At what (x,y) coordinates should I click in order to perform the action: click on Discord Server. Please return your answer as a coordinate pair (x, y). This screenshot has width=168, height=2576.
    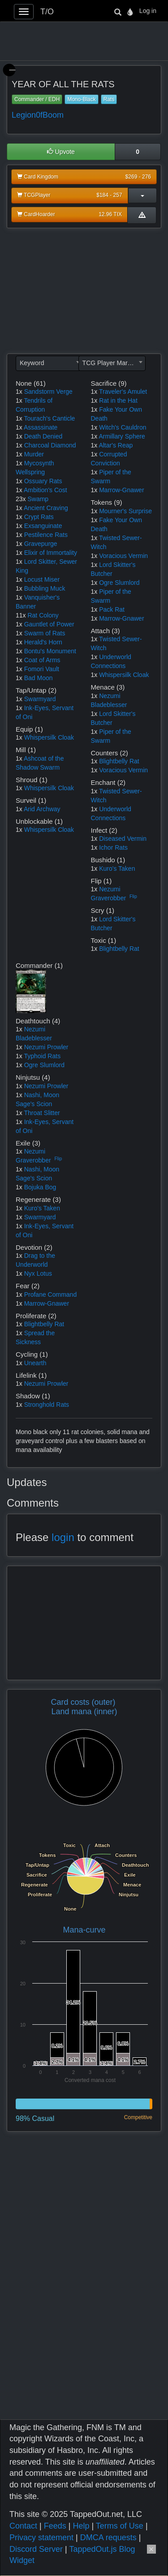
    Looking at the image, I should click on (36, 2549).